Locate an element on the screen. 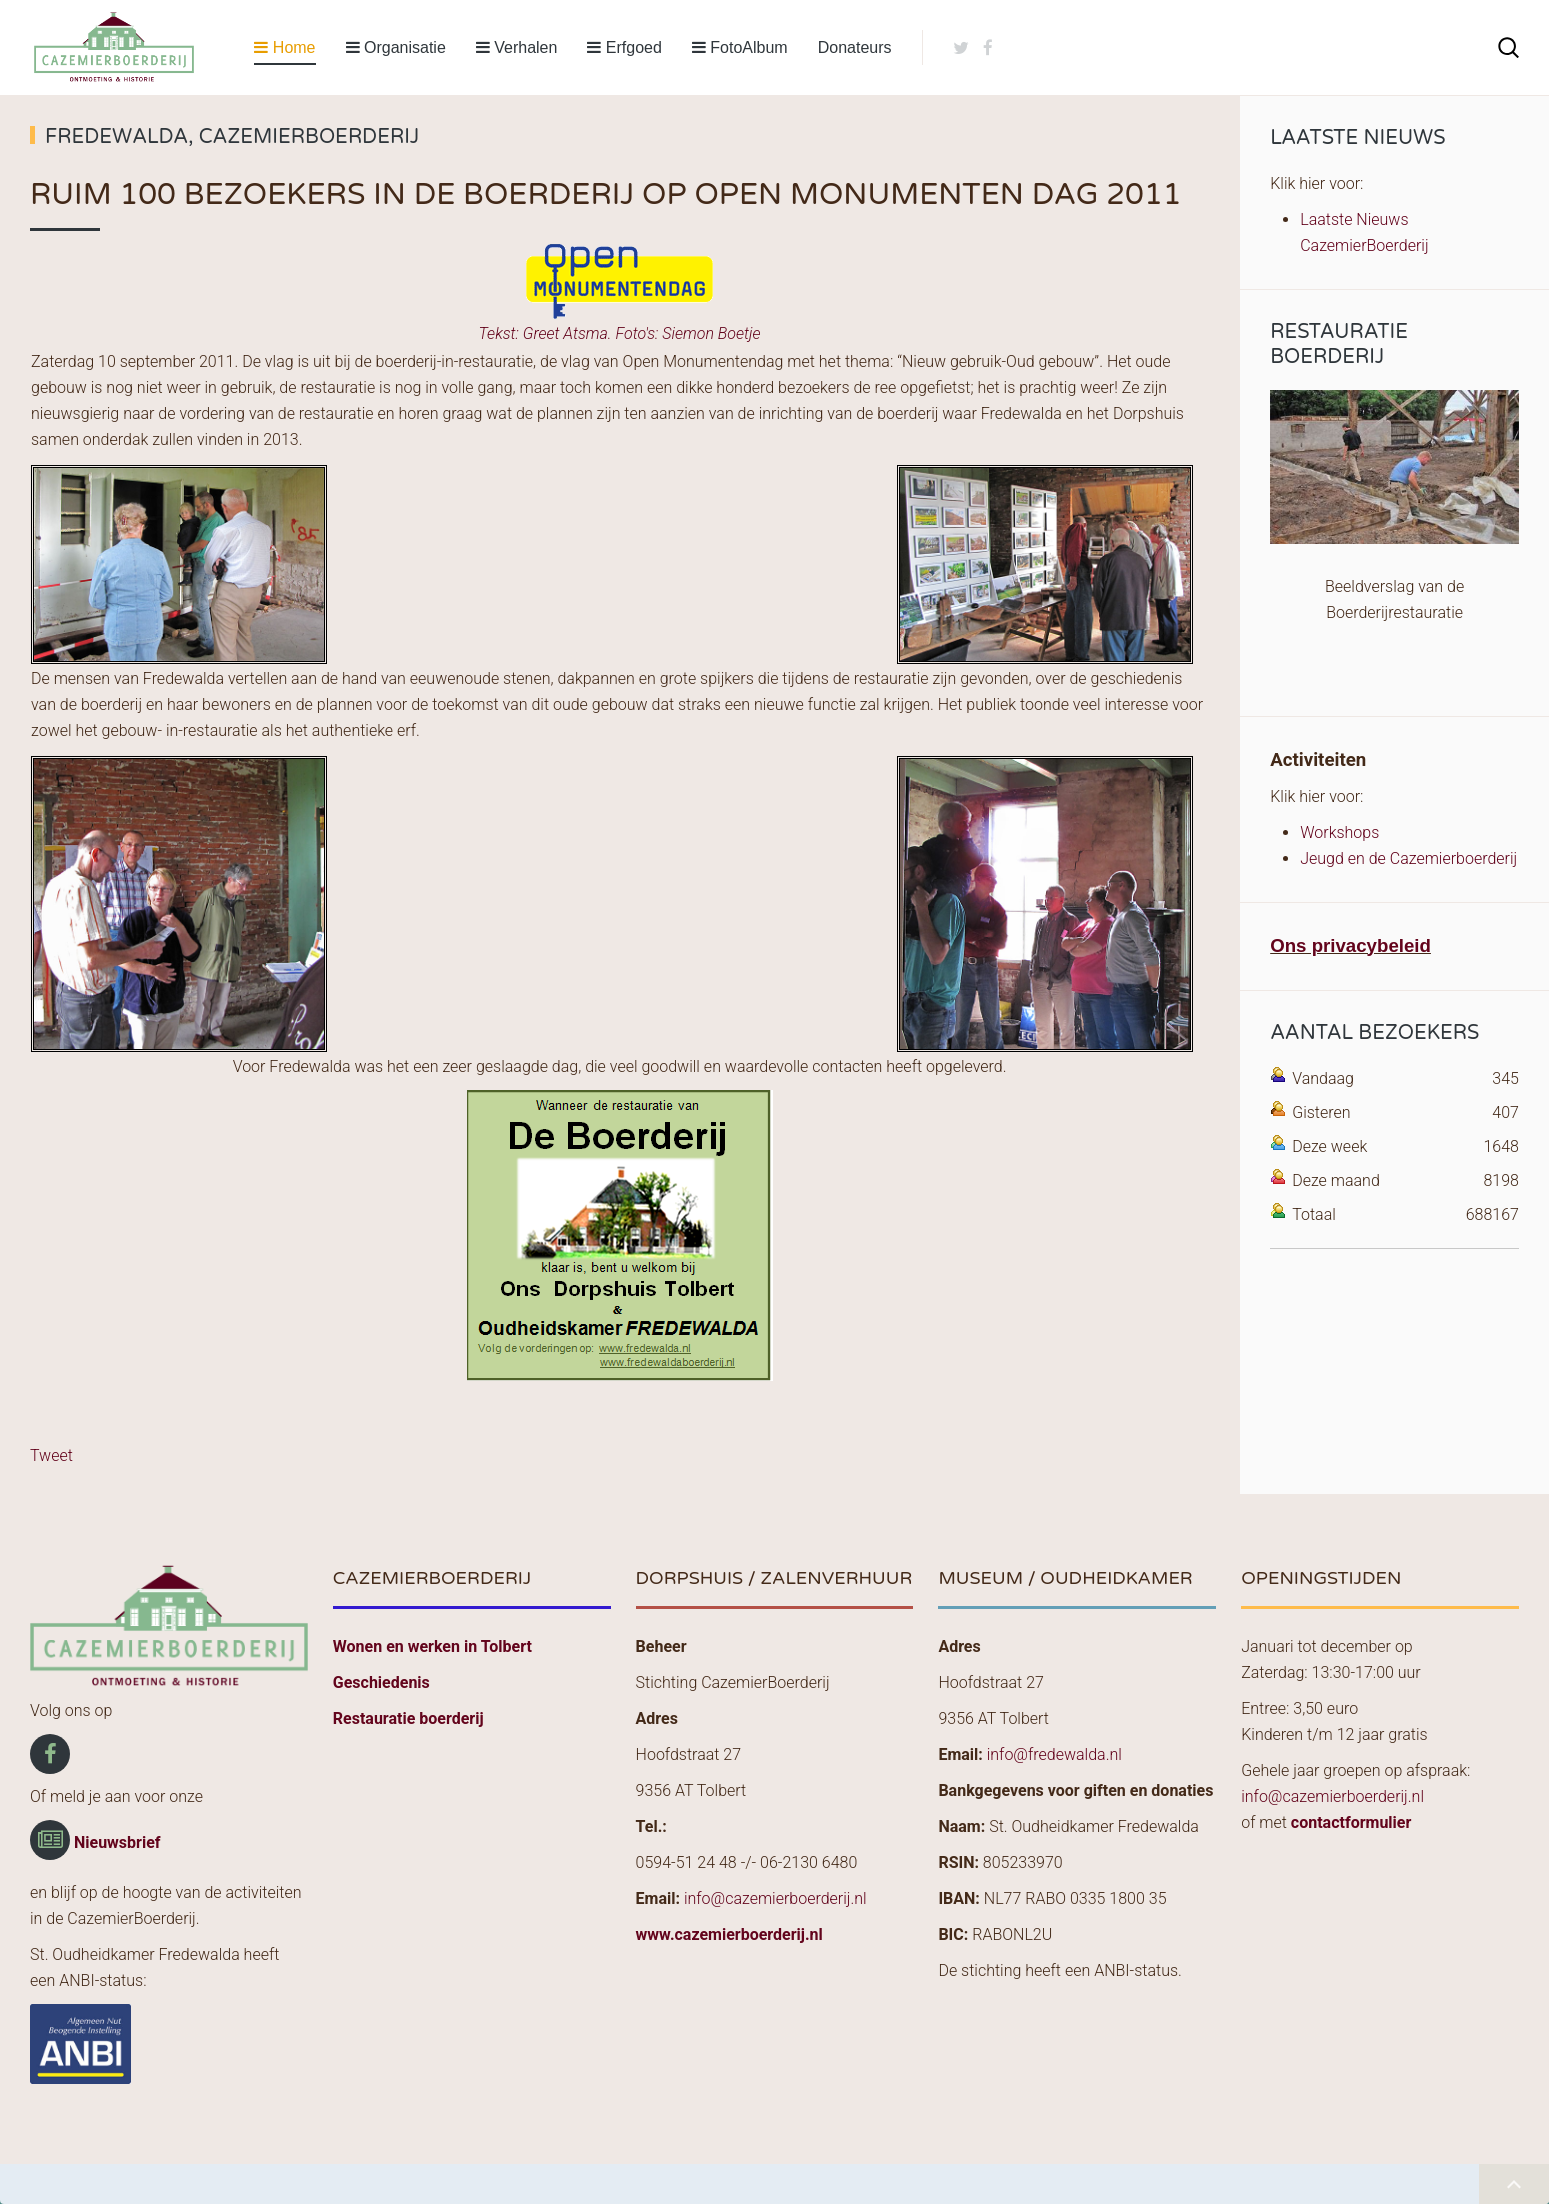  Ons privacybeleid is located at coordinates (1350, 945).